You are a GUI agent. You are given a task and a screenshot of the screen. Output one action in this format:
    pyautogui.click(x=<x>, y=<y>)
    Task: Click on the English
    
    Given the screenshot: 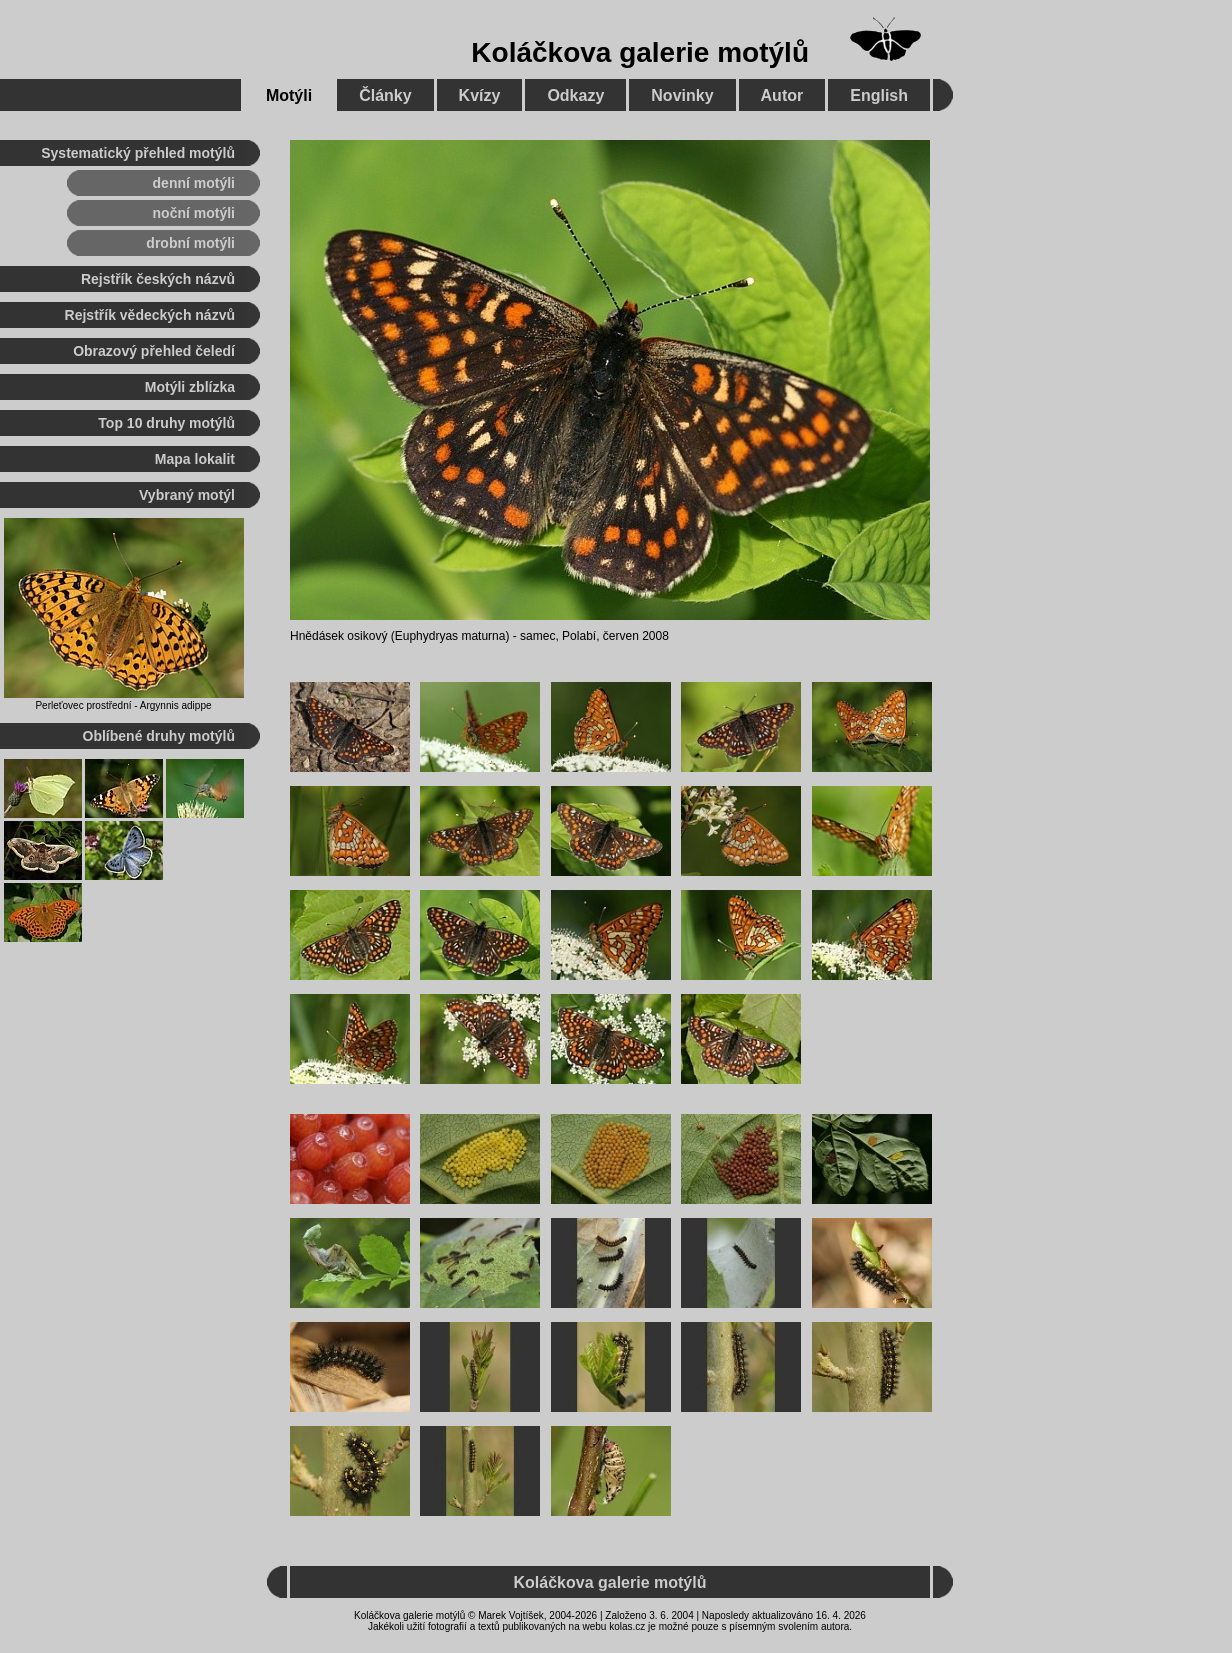 What is the action you would take?
    pyautogui.click(x=879, y=95)
    